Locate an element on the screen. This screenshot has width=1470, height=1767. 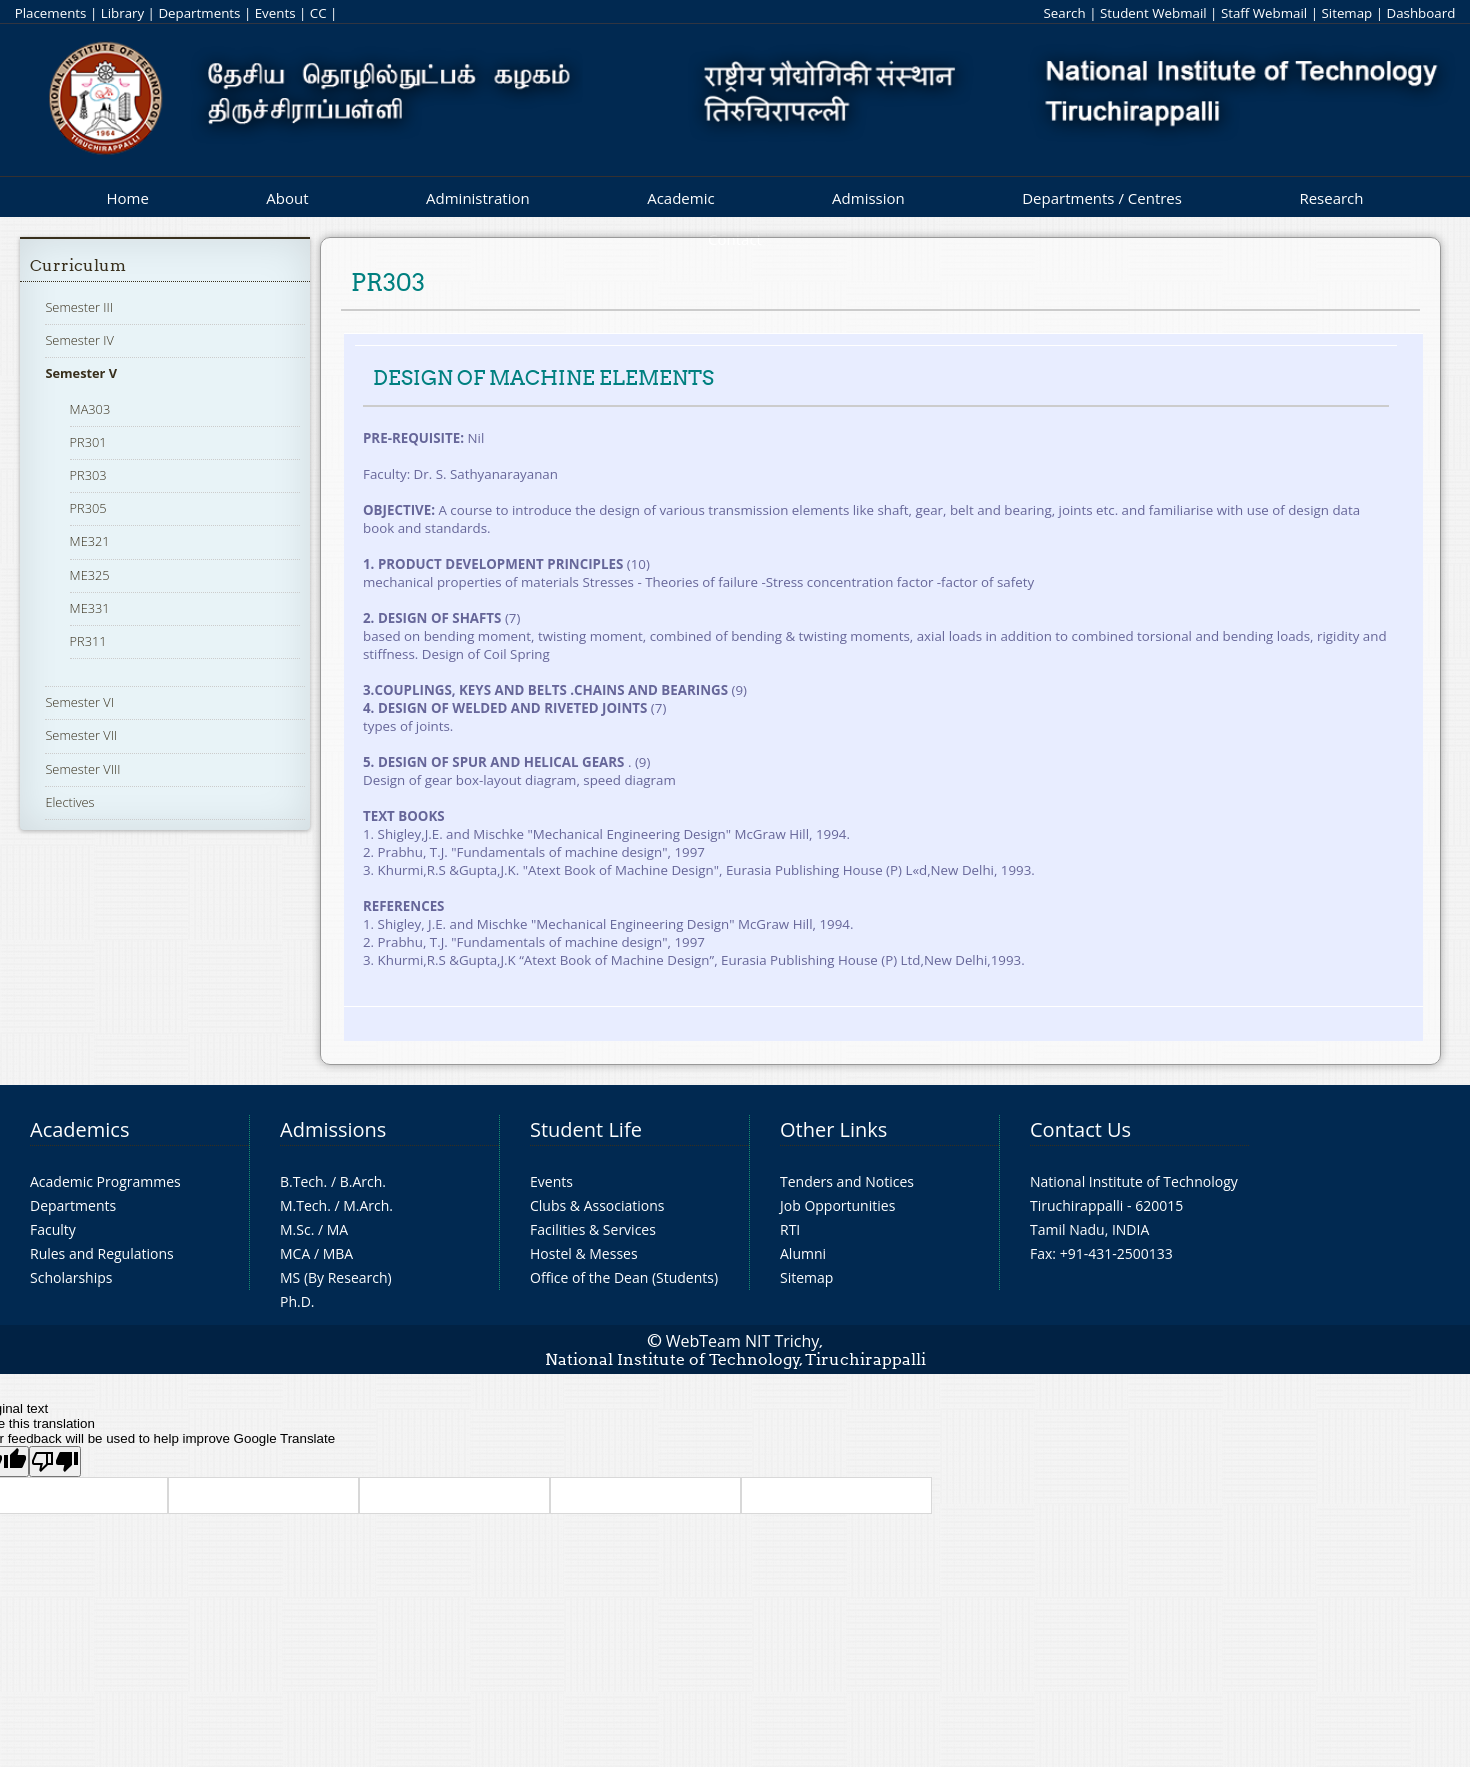
M.Sc is located at coordinates (295, 1229).